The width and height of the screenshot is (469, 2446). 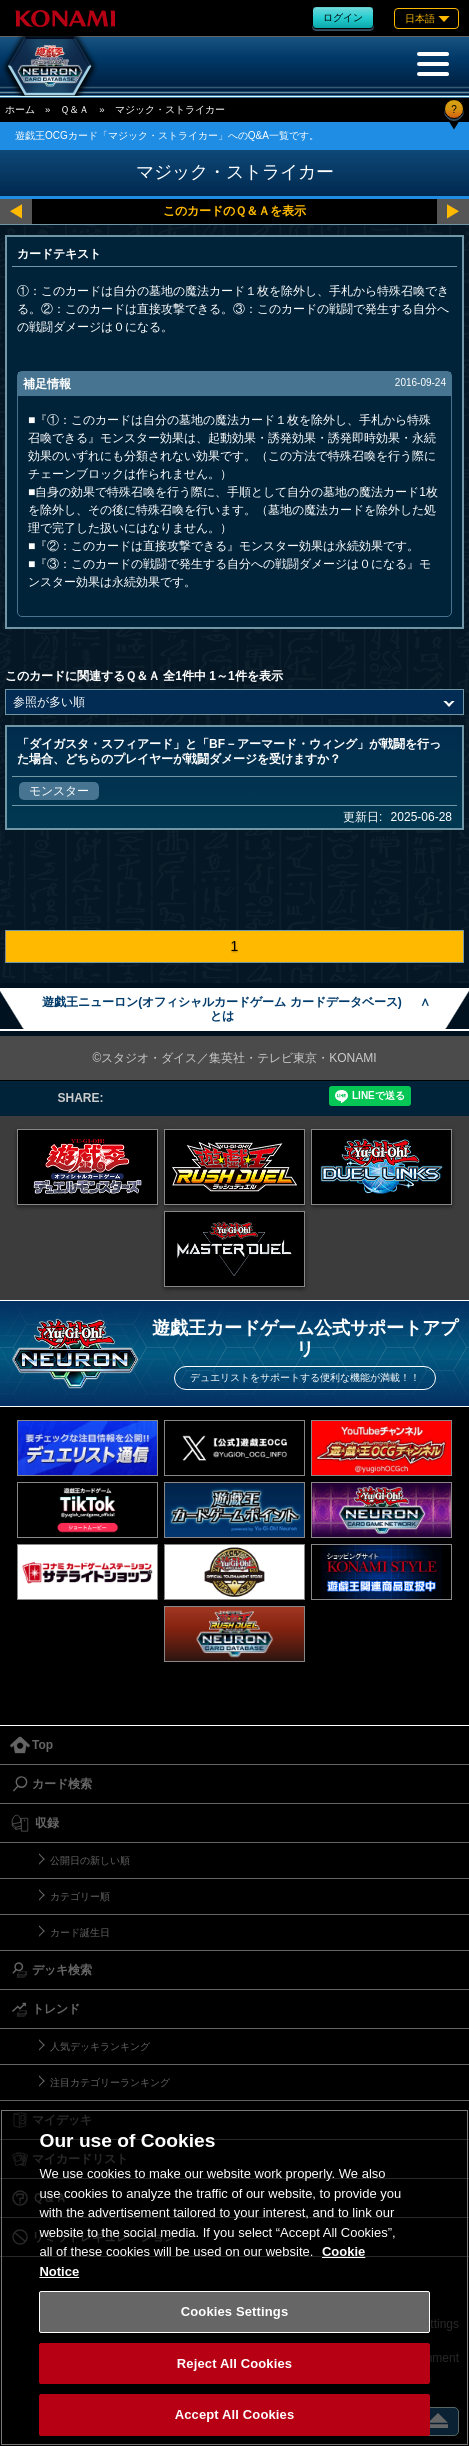 I want to click on Ｑ＆Ａ, so click(x=74, y=109).